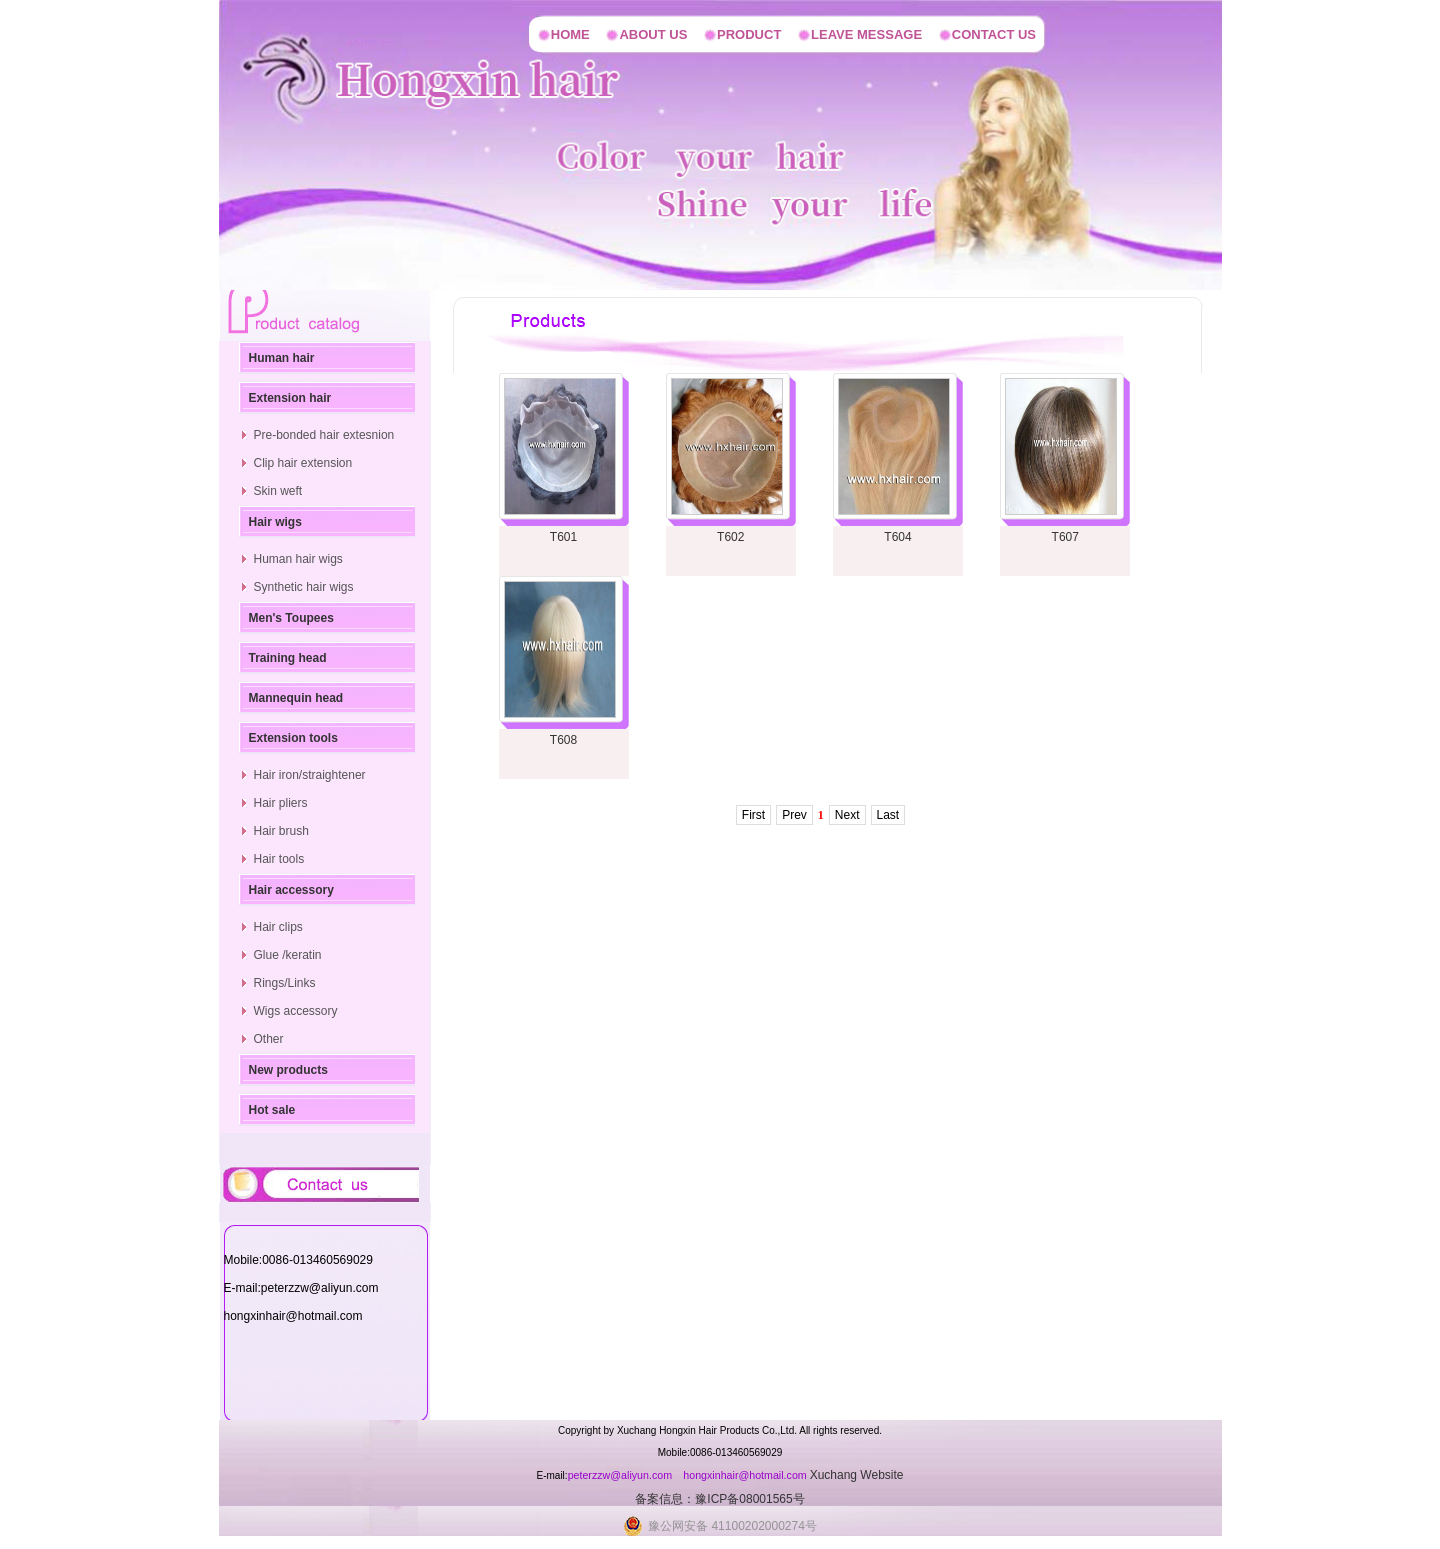  Describe the element at coordinates (304, 587) in the screenshot. I see `Synthetic hair wigs` at that location.